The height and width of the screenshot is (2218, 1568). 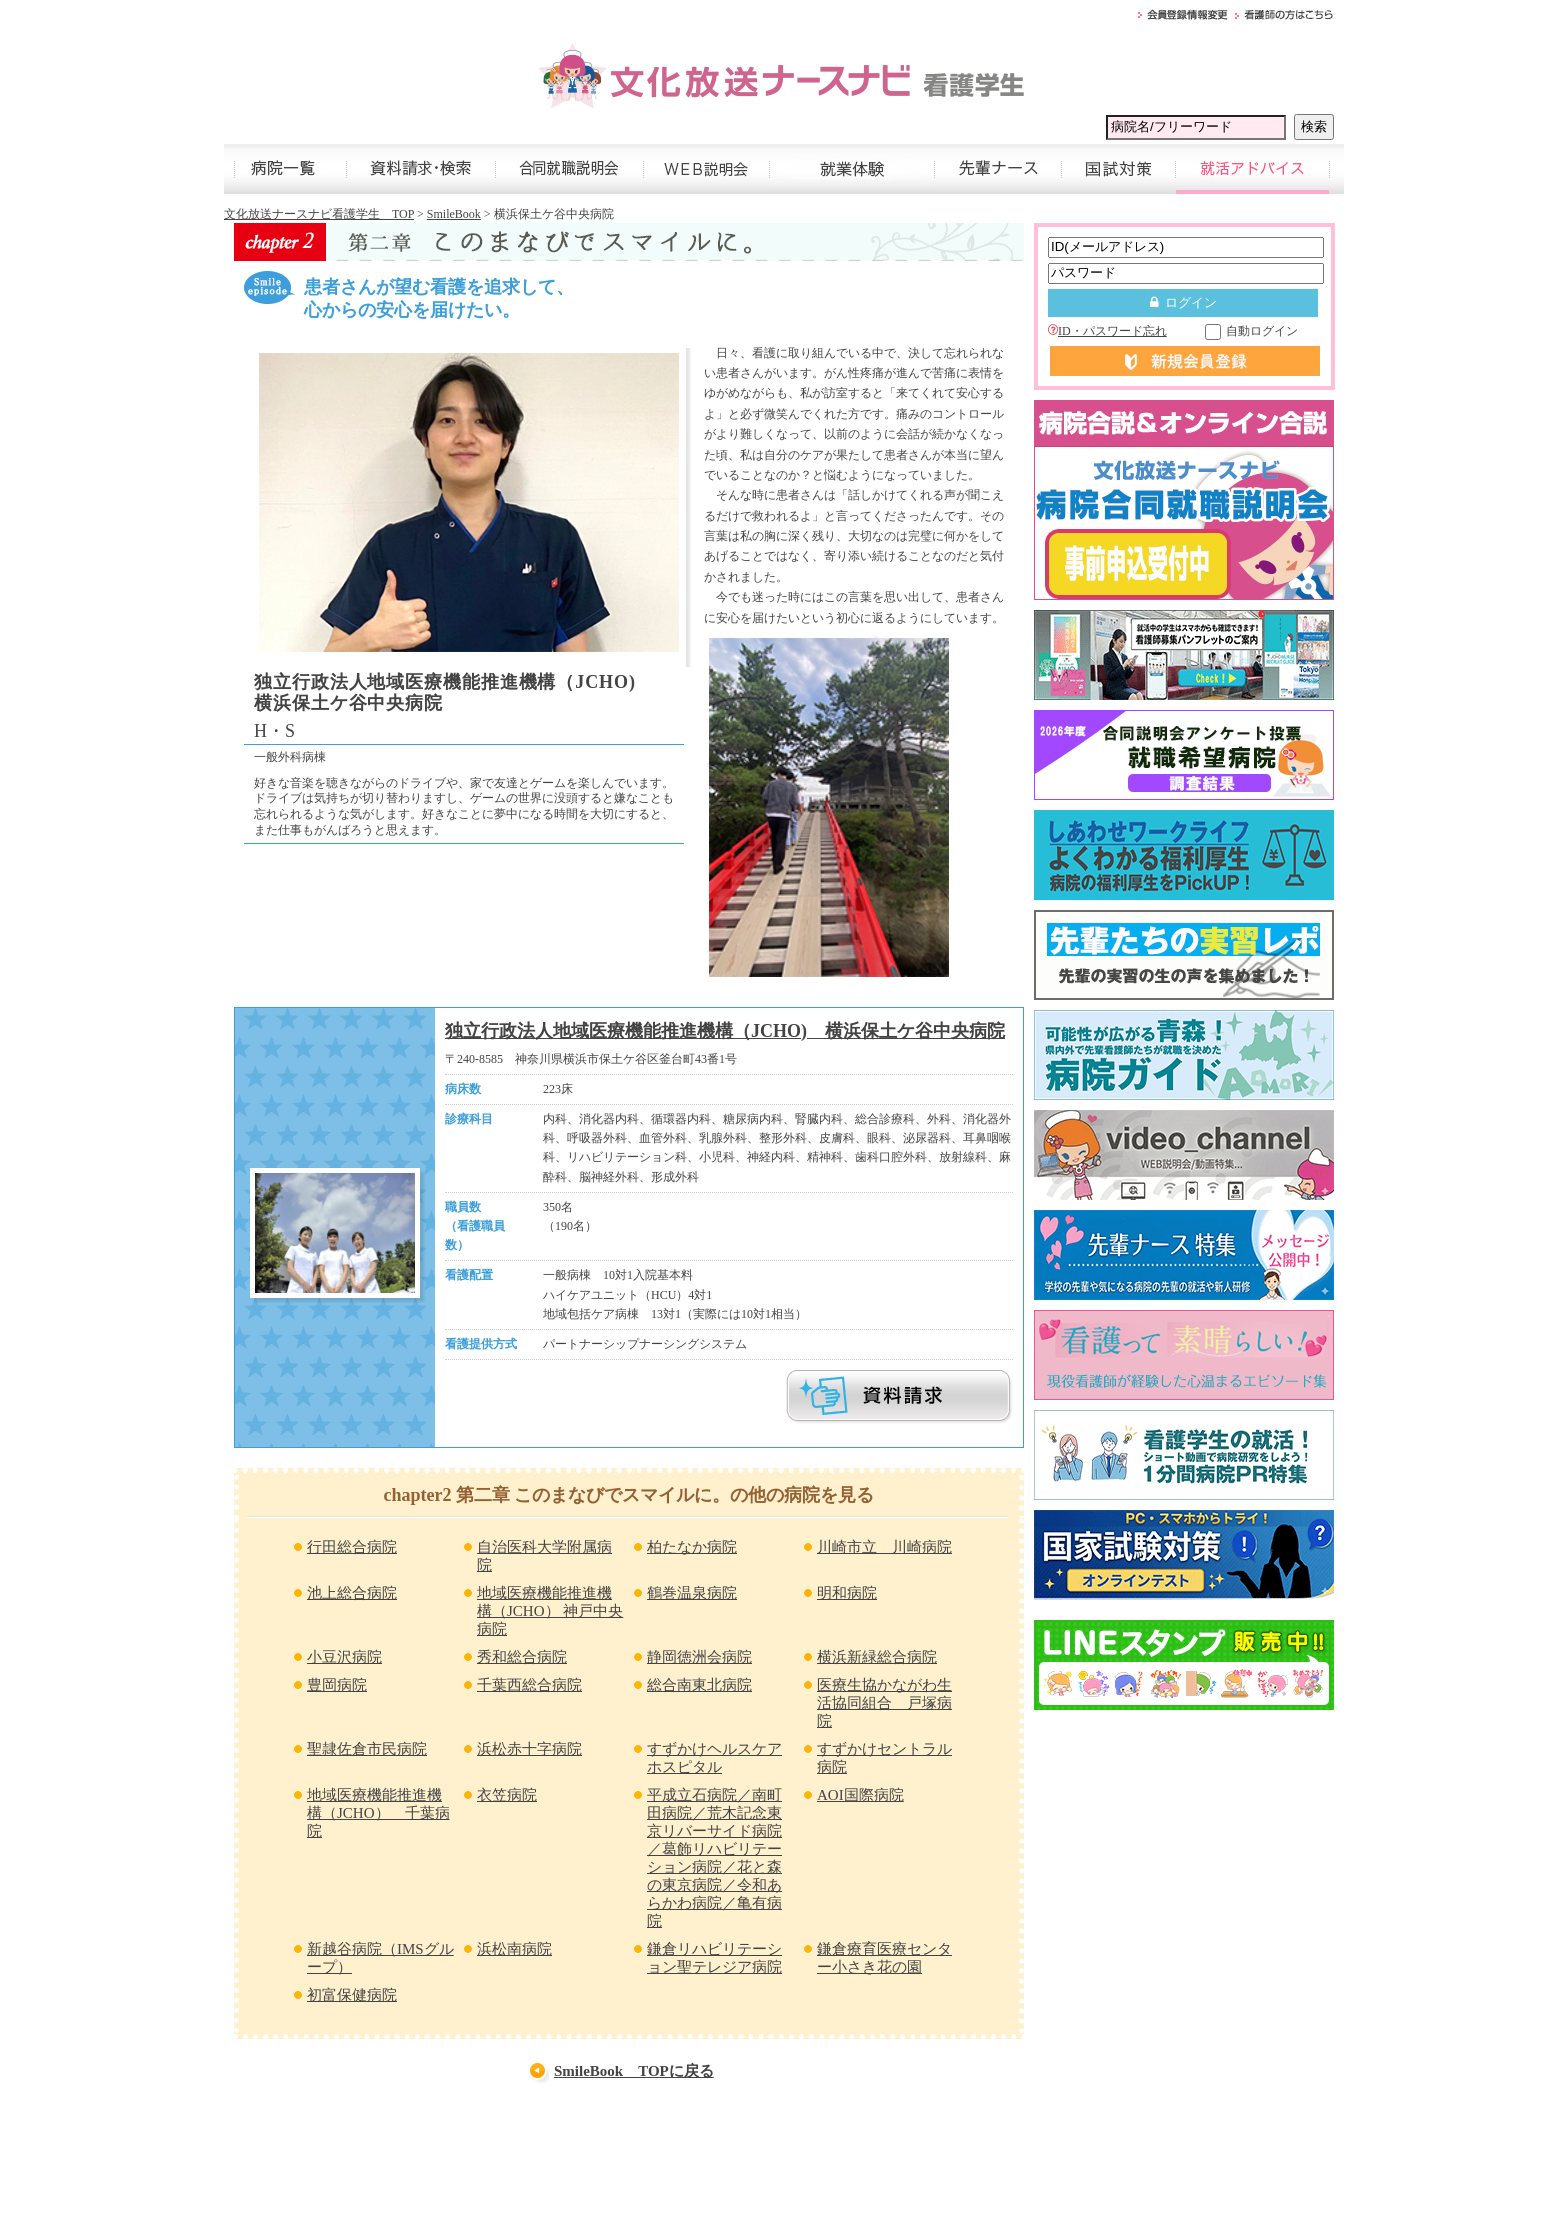 What do you see at coordinates (454, 214) in the screenshot?
I see `SmileBook` at bounding box center [454, 214].